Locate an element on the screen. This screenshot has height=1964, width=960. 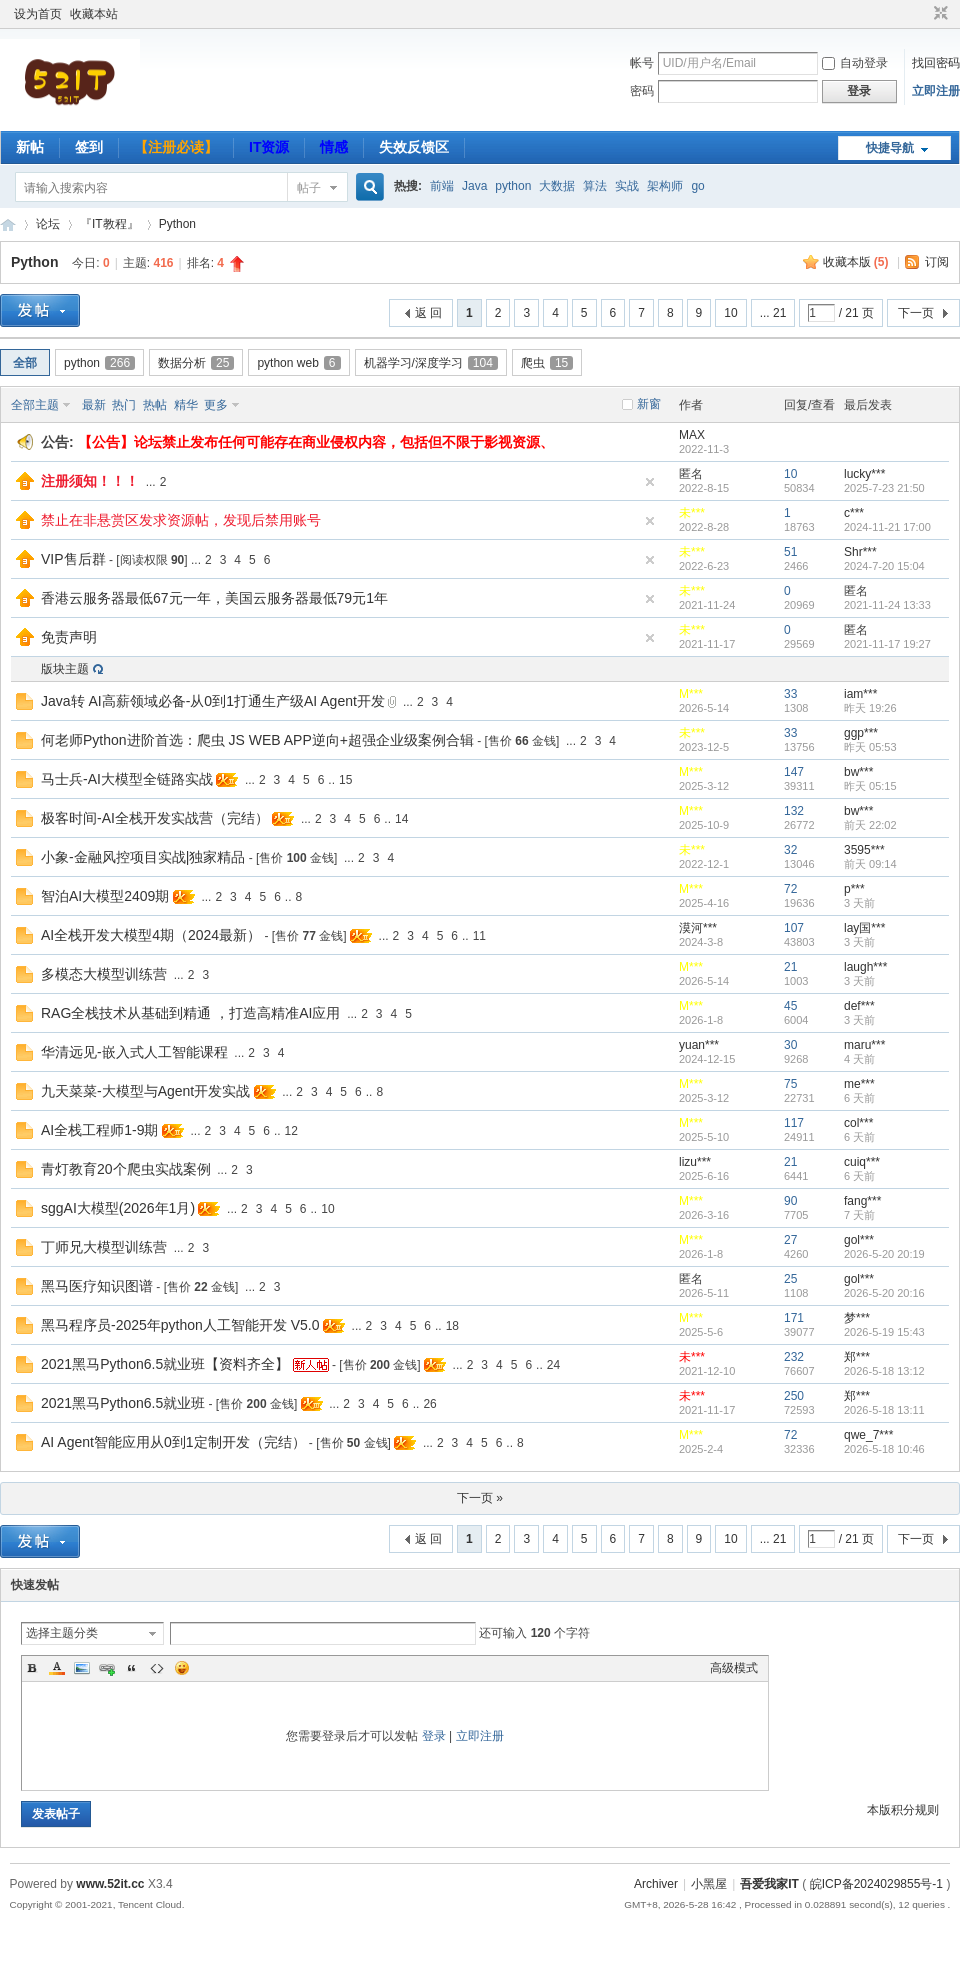
热门 is located at coordinates (124, 405).